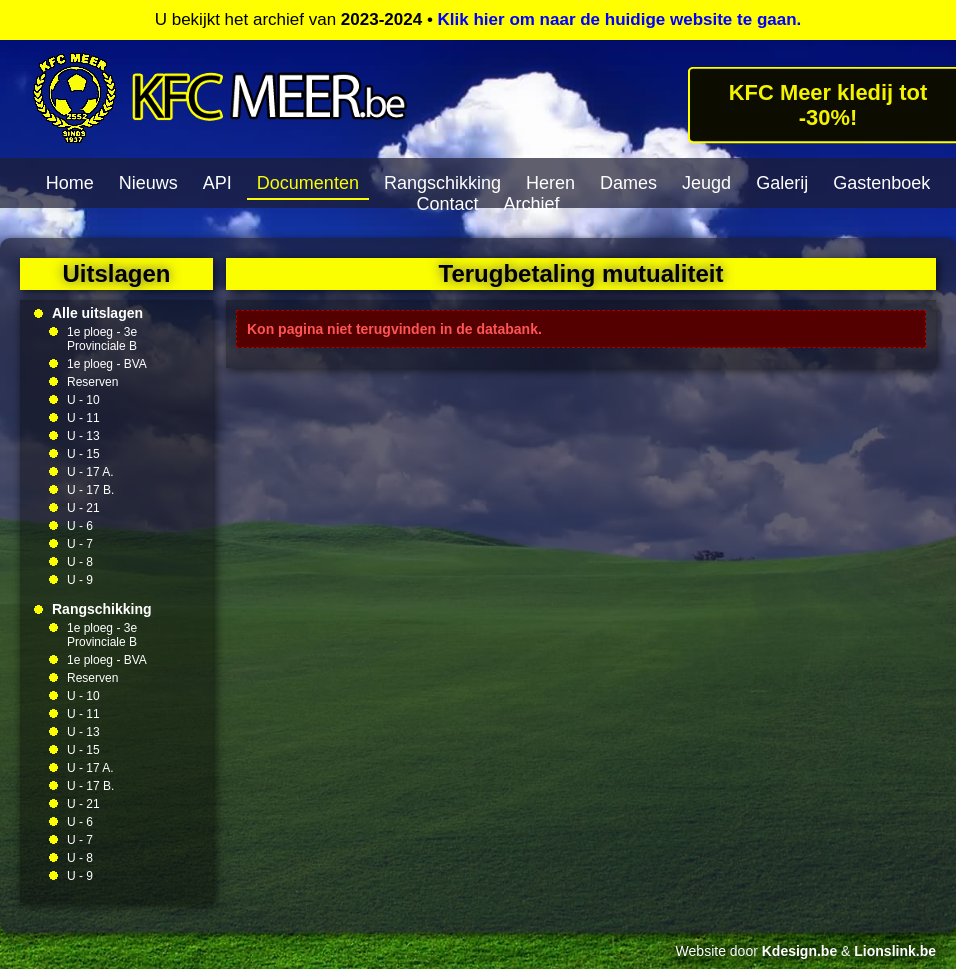 This screenshot has width=956, height=969. Describe the element at coordinates (92, 382) in the screenshot. I see `Reserven` at that location.